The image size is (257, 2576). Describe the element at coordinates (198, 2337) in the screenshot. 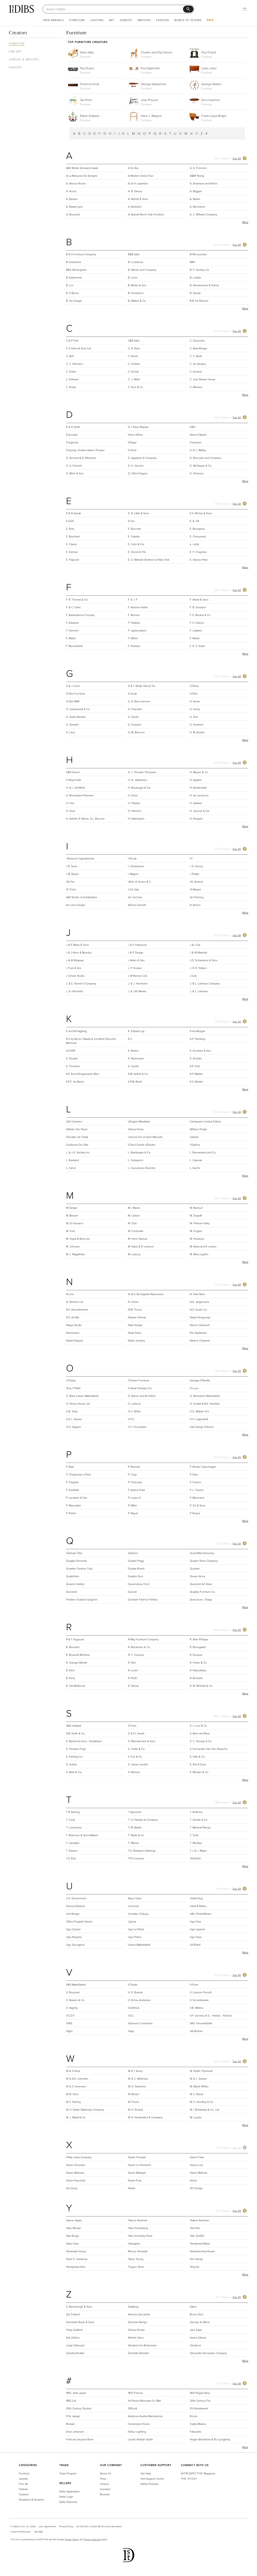

I see `Sacha Zaliouk` at that location.